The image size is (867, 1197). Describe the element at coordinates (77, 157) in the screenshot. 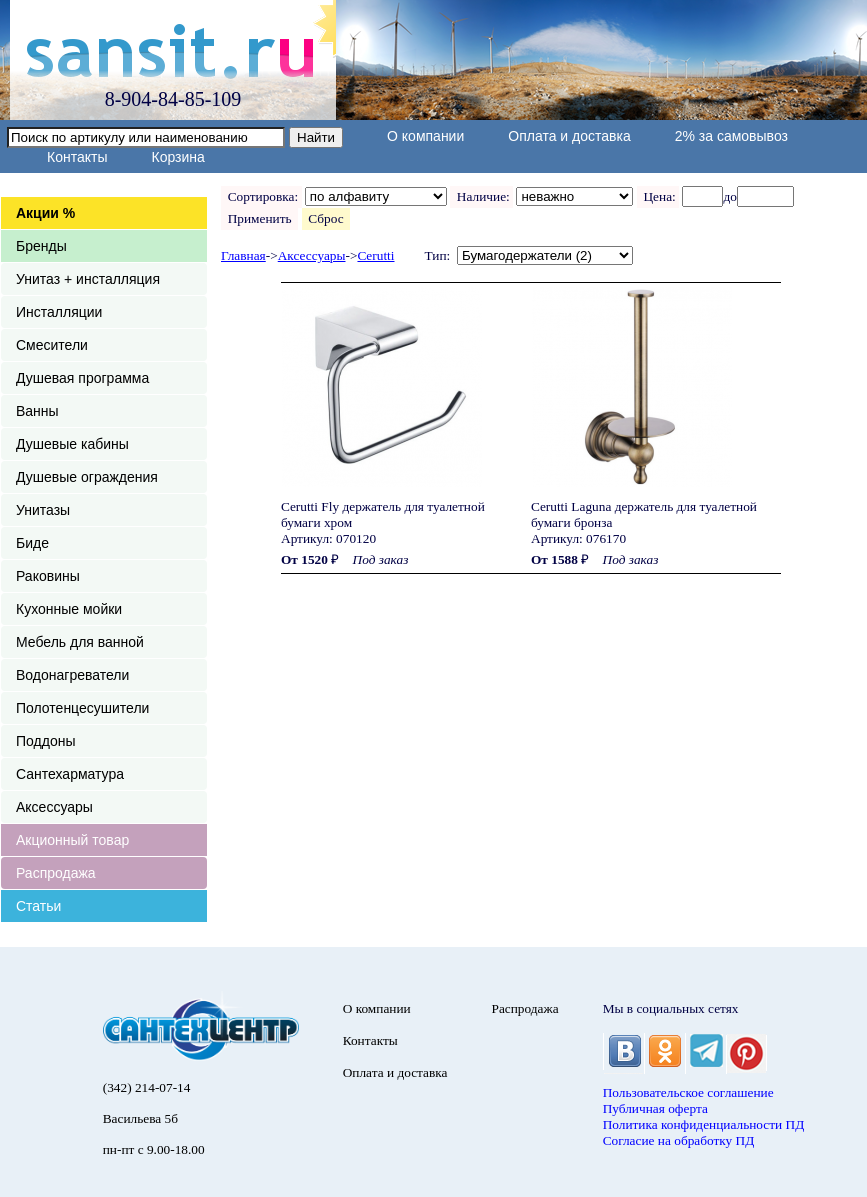

I see `Контакты` at that location.